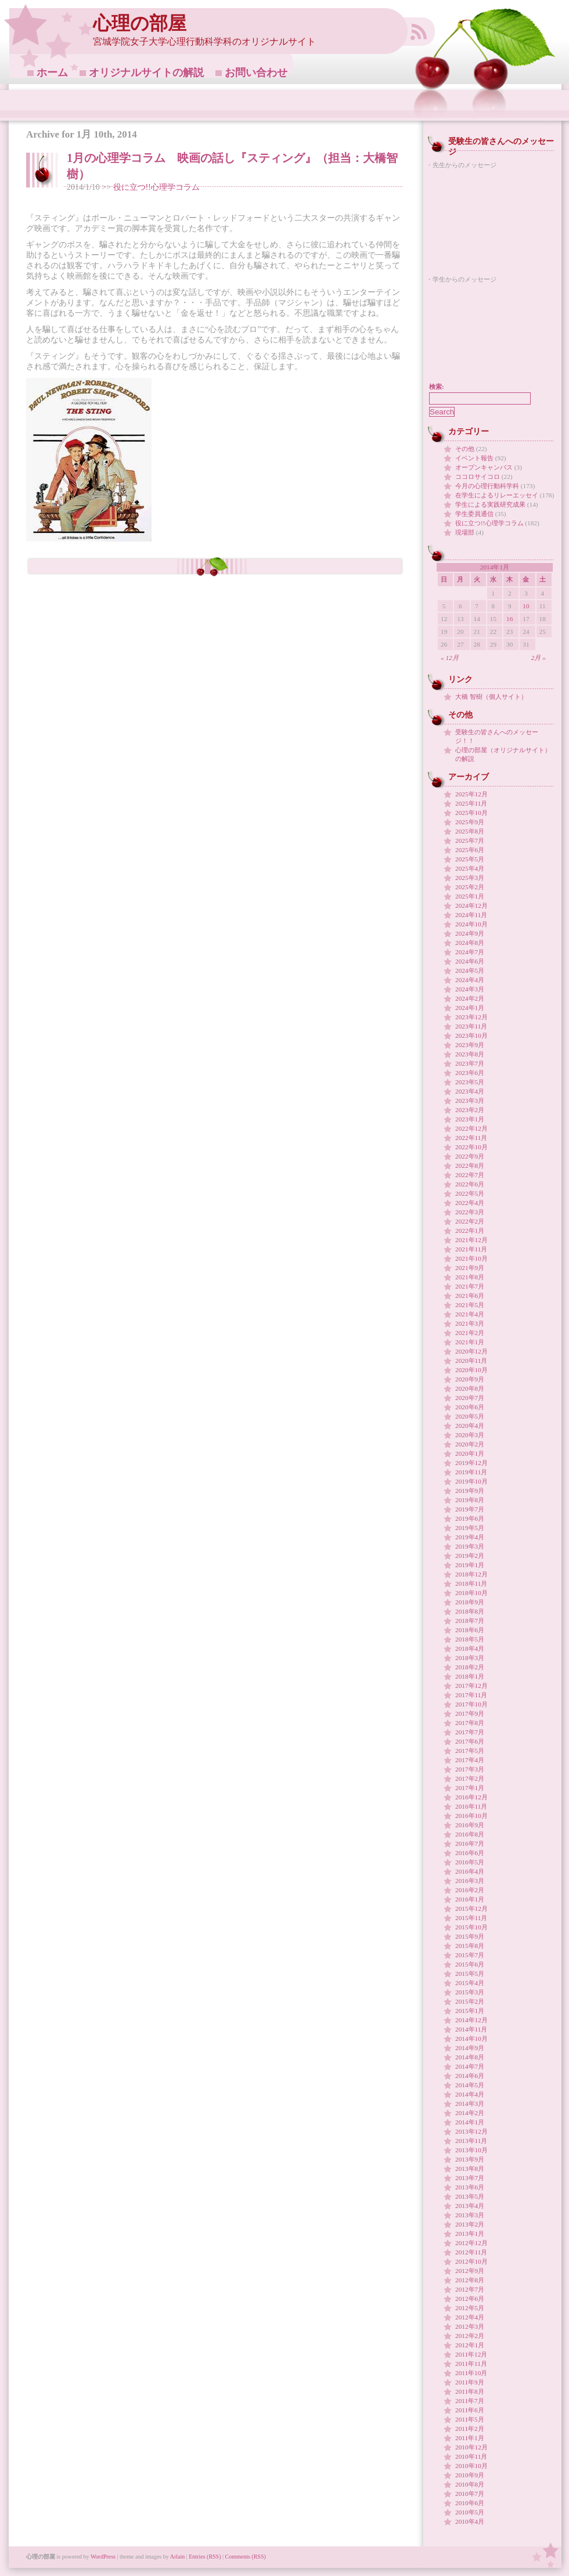 Image resolution: width=569 pixels, height=2576 pixels. Describe the element at coordinates (469, 1081) in the screenshot. I see `2023年5月` at that location.